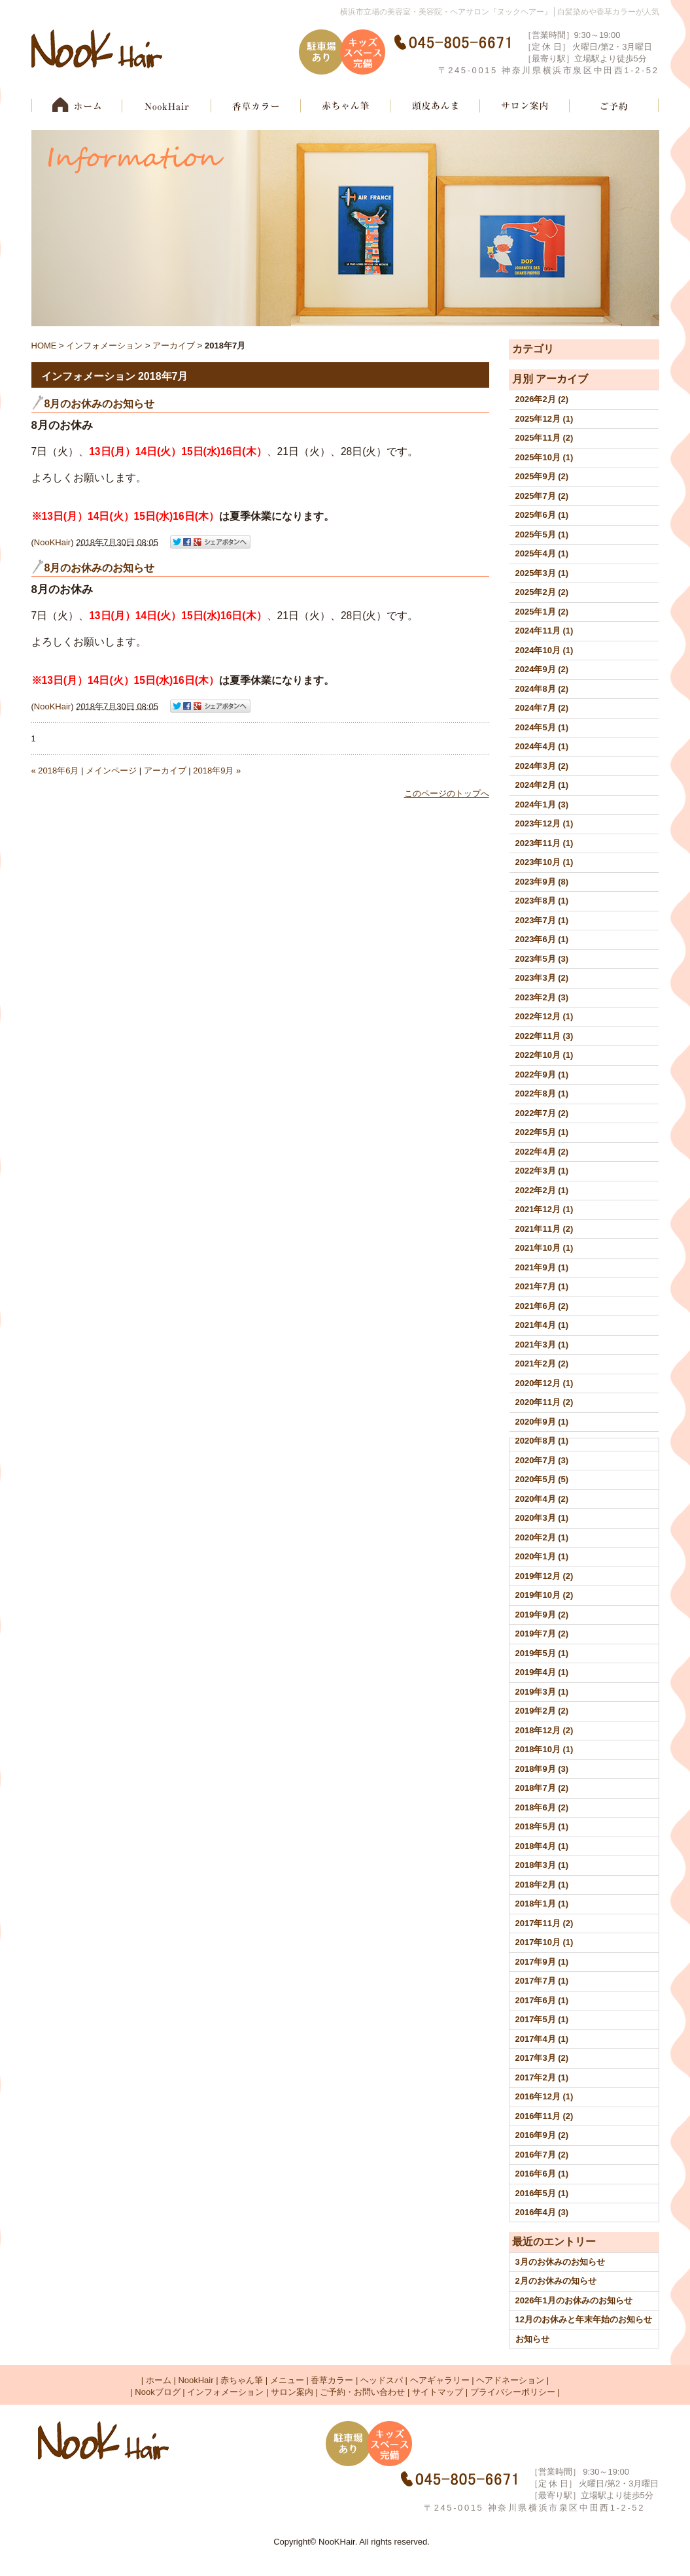 This screenshot has height=2576, width=690. I want to click on 2025年5月 (1), so click(542, 534).